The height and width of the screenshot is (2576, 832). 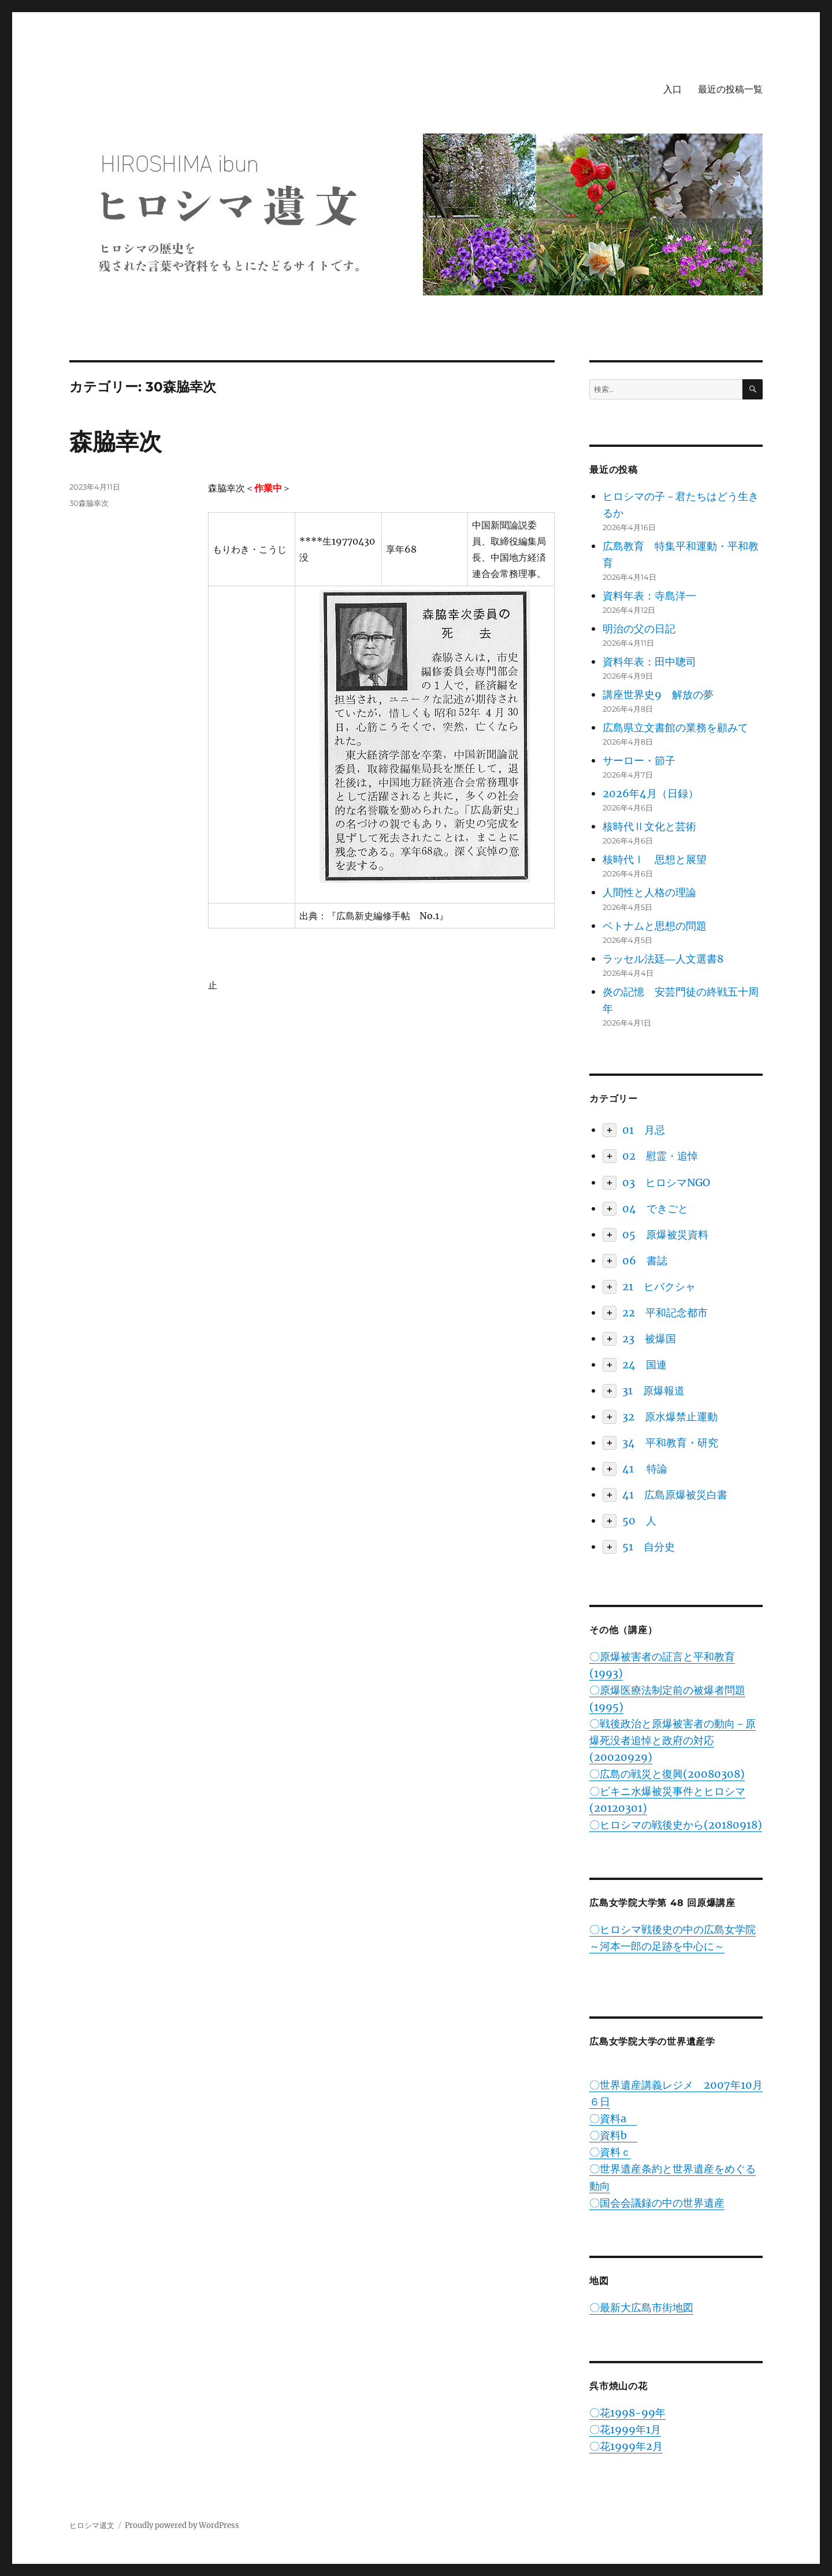 What do you see at coordinates (674, 1494) in the screenshot?
I see `41 広島原爆被災白書` at bounding box center [674, 1494].